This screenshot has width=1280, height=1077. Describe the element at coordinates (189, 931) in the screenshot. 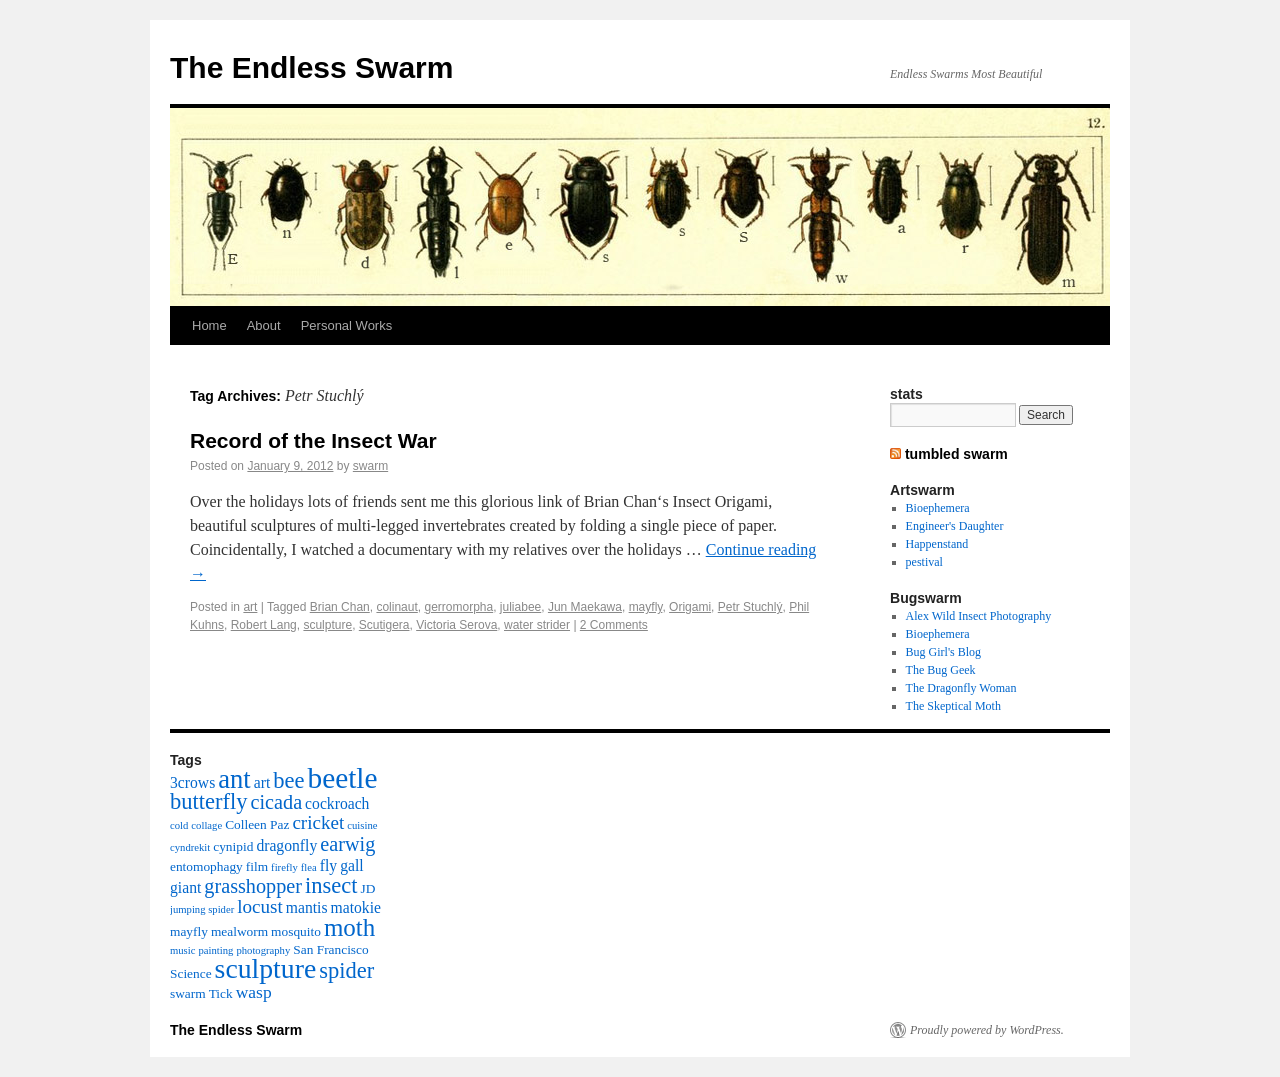

I see `mayfly [mayfly (3 items)]` at that location.